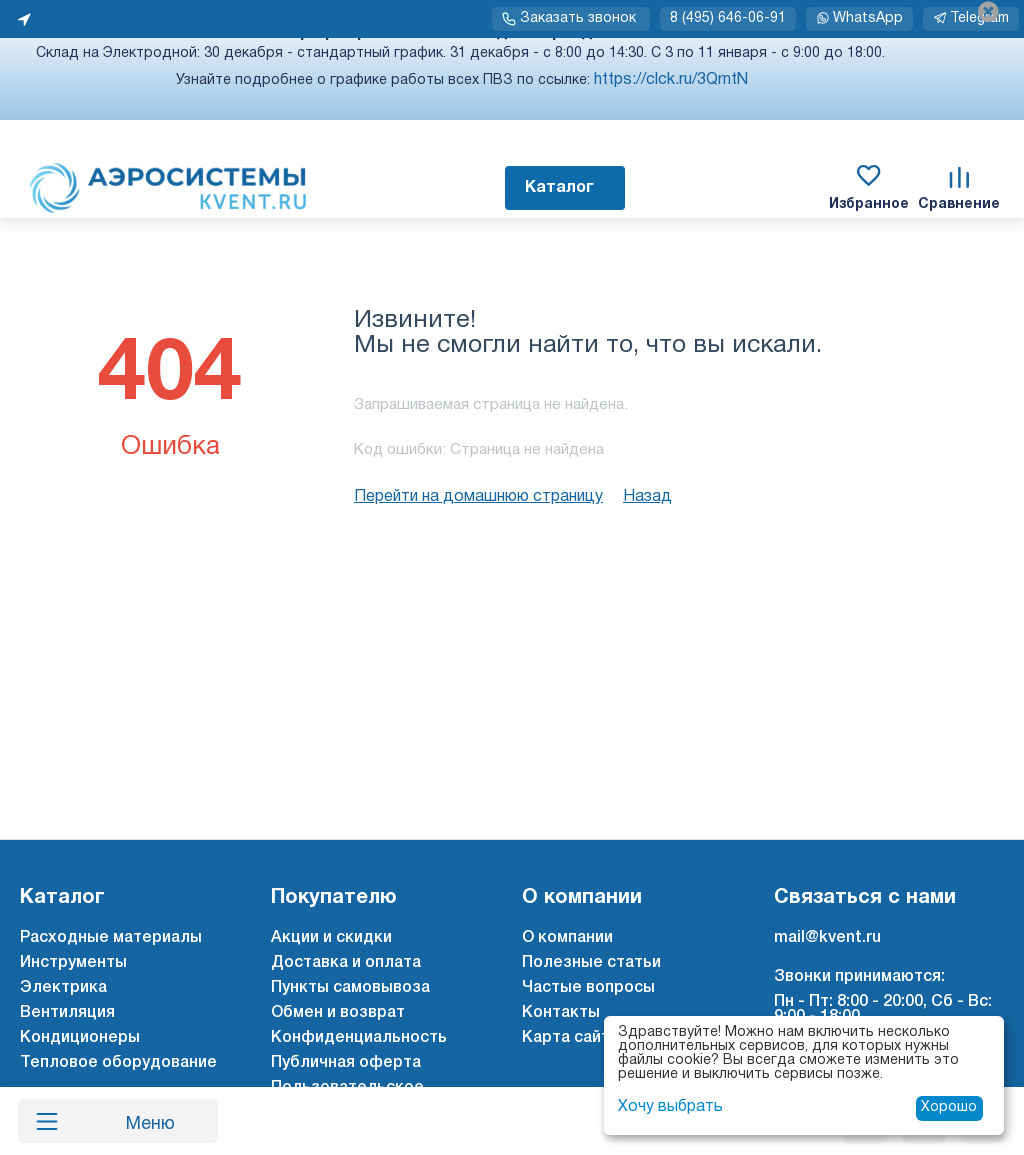 The height and width of the screenshot is (1155, 1024). Describe the element at coordinates (559, 188) in the screenshot. I see `Каталог` at that location.